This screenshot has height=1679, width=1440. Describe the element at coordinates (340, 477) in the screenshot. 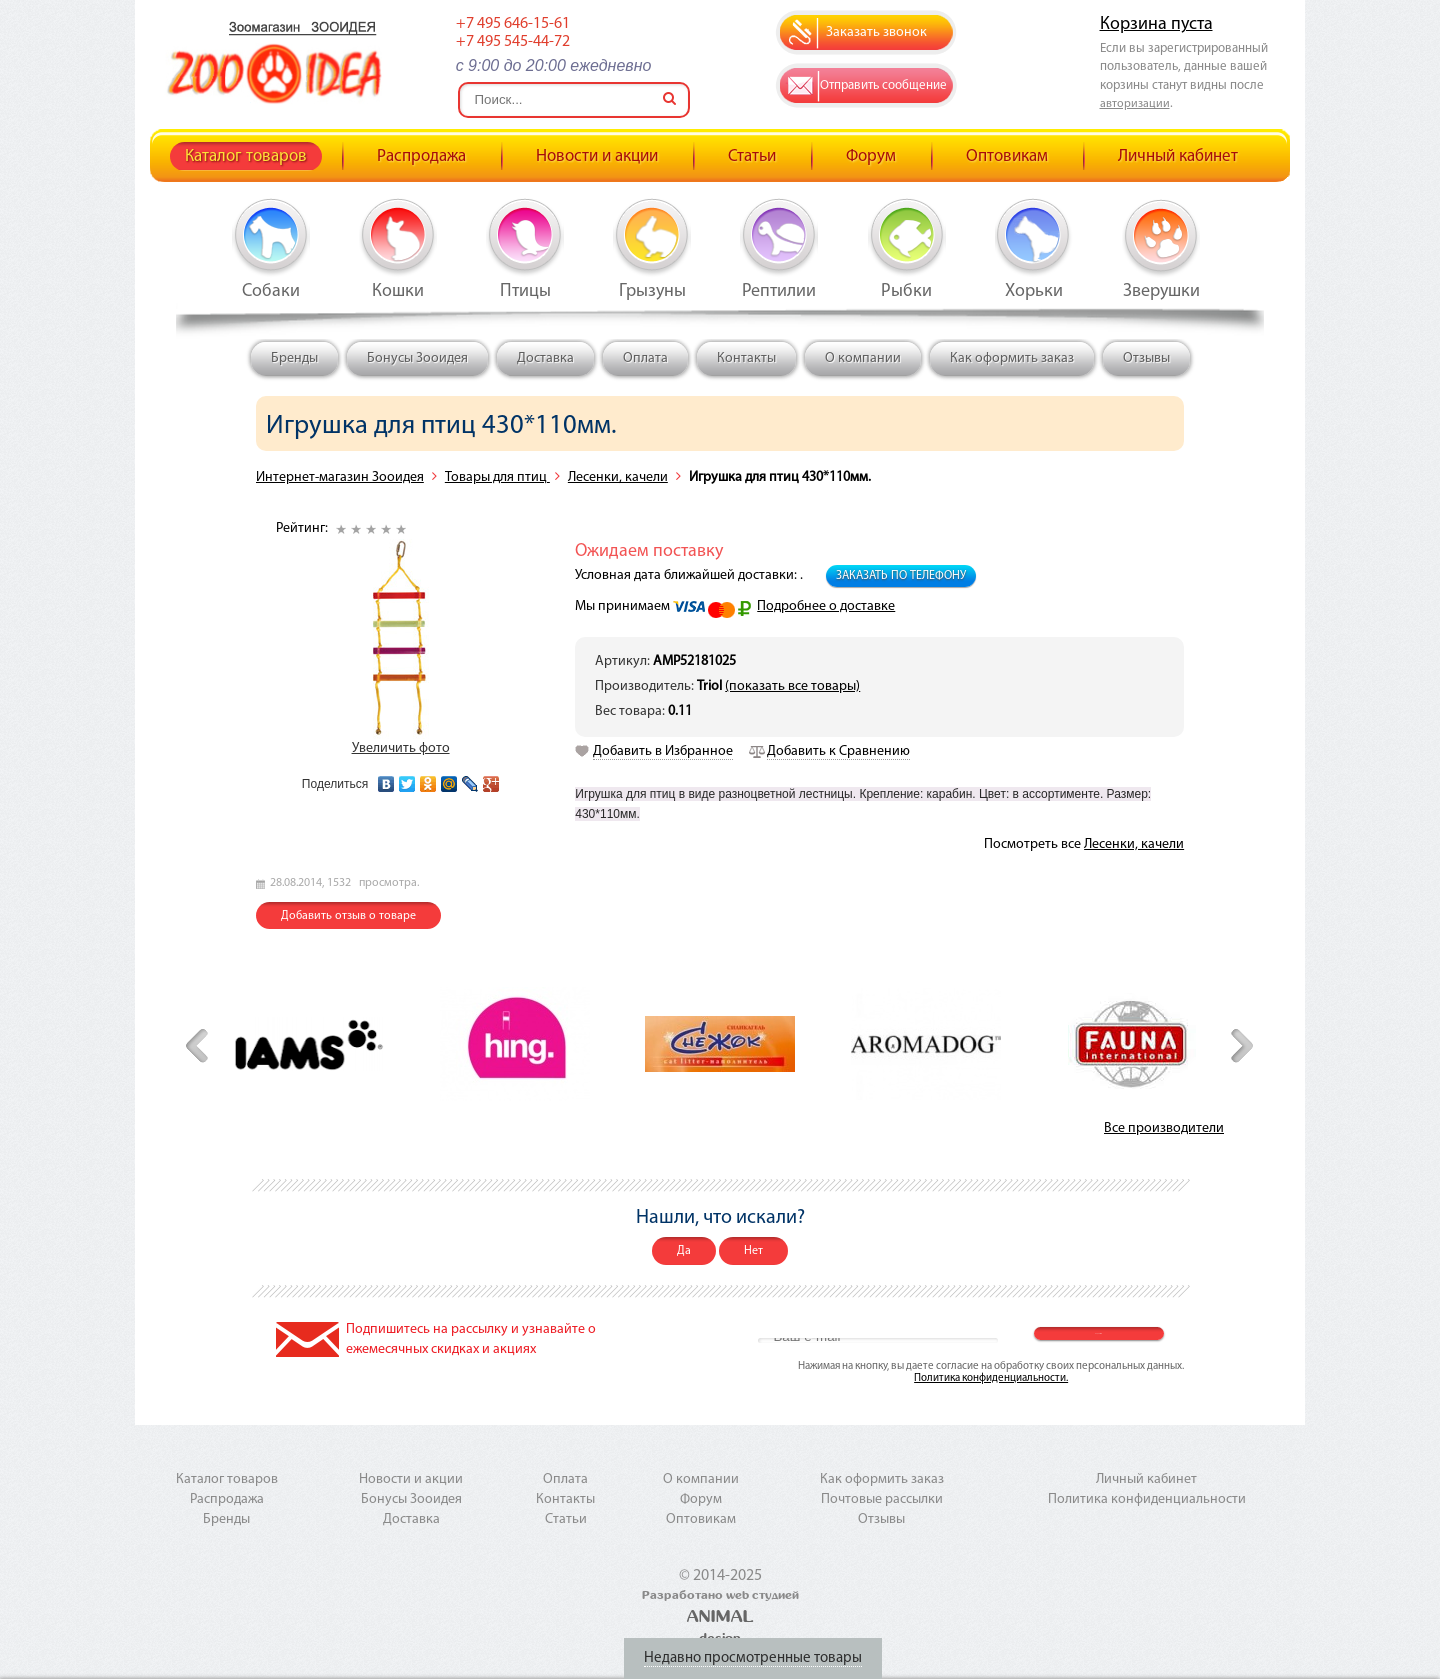

I see `Интернет-магазин Зооидея` at that location.